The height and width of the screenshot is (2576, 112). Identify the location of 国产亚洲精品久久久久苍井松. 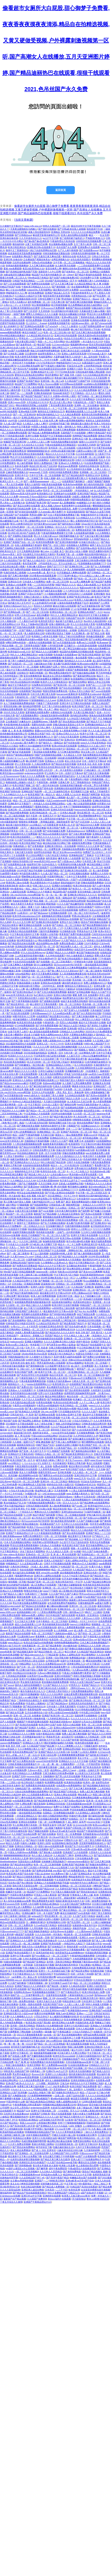
(92, 1129).